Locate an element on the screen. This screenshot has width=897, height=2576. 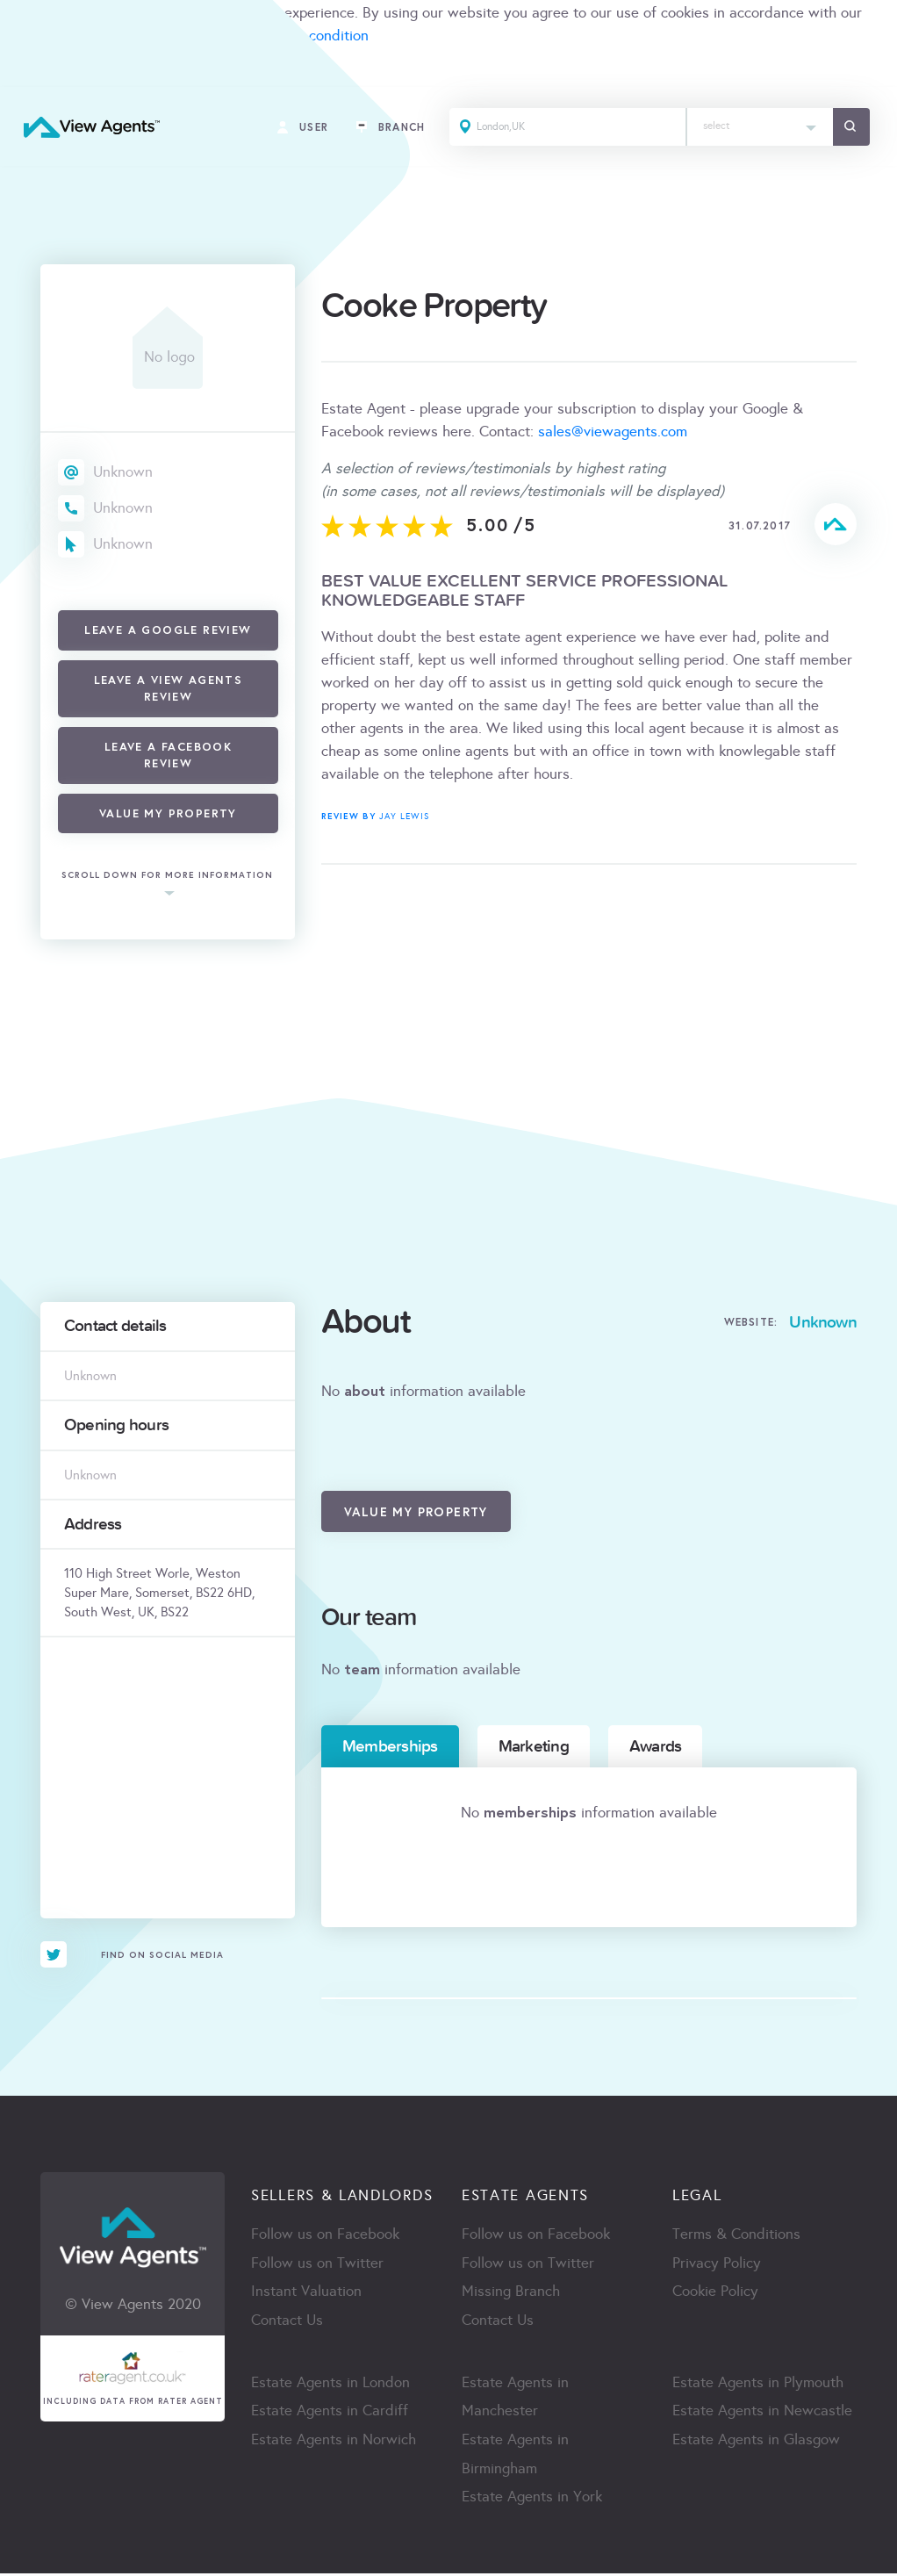
Estate Agents in Newcastle is located at coordinates (762, 2413).